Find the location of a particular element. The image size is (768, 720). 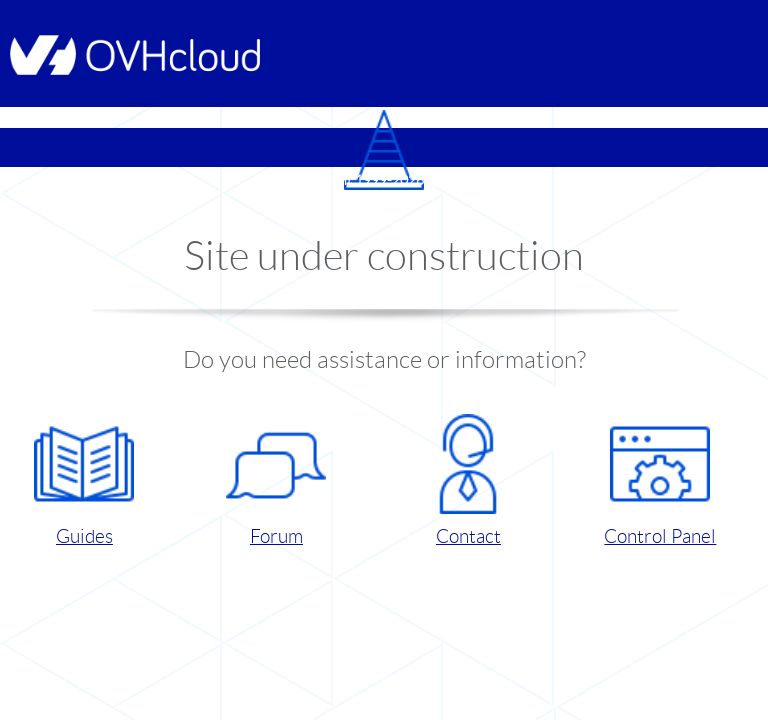

OVHcloud is located at coordinates (459, 180).